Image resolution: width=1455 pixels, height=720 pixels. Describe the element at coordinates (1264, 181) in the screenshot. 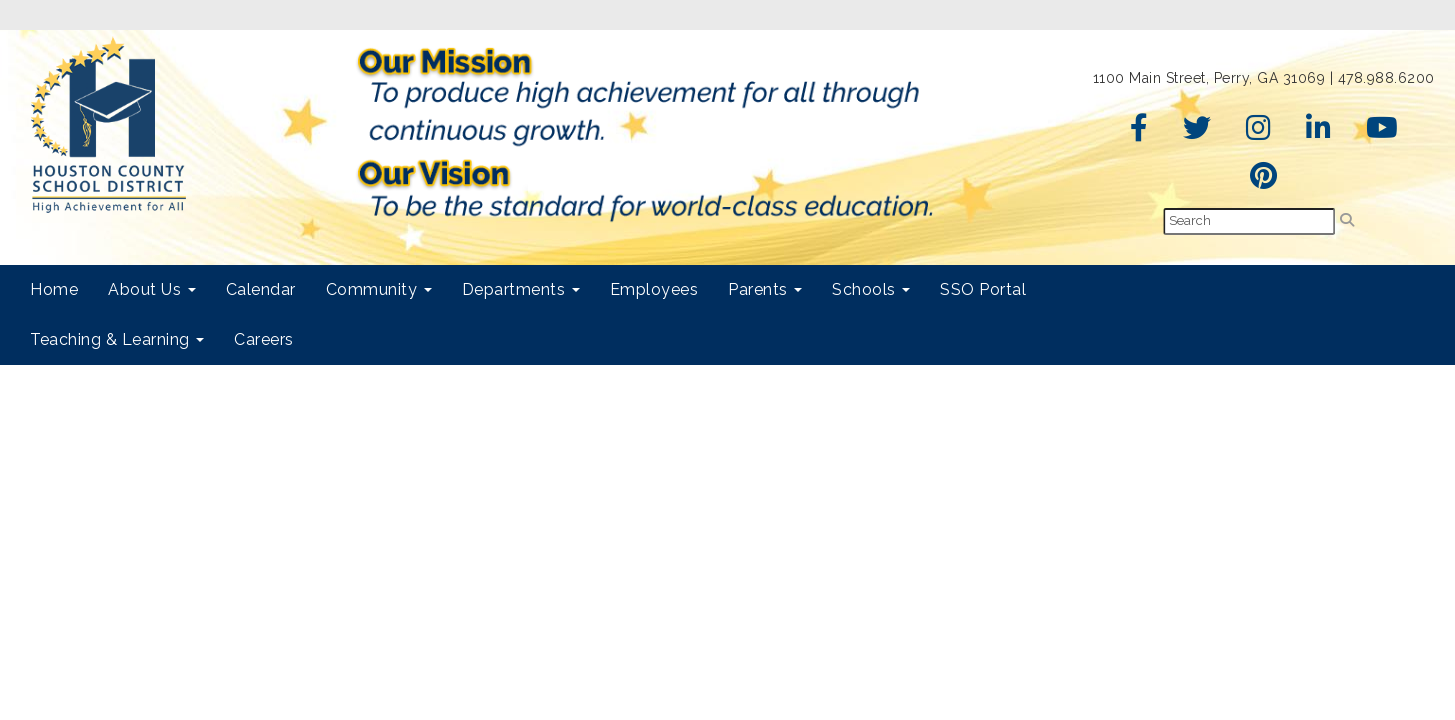

I see `[Pinterest]` at that location.